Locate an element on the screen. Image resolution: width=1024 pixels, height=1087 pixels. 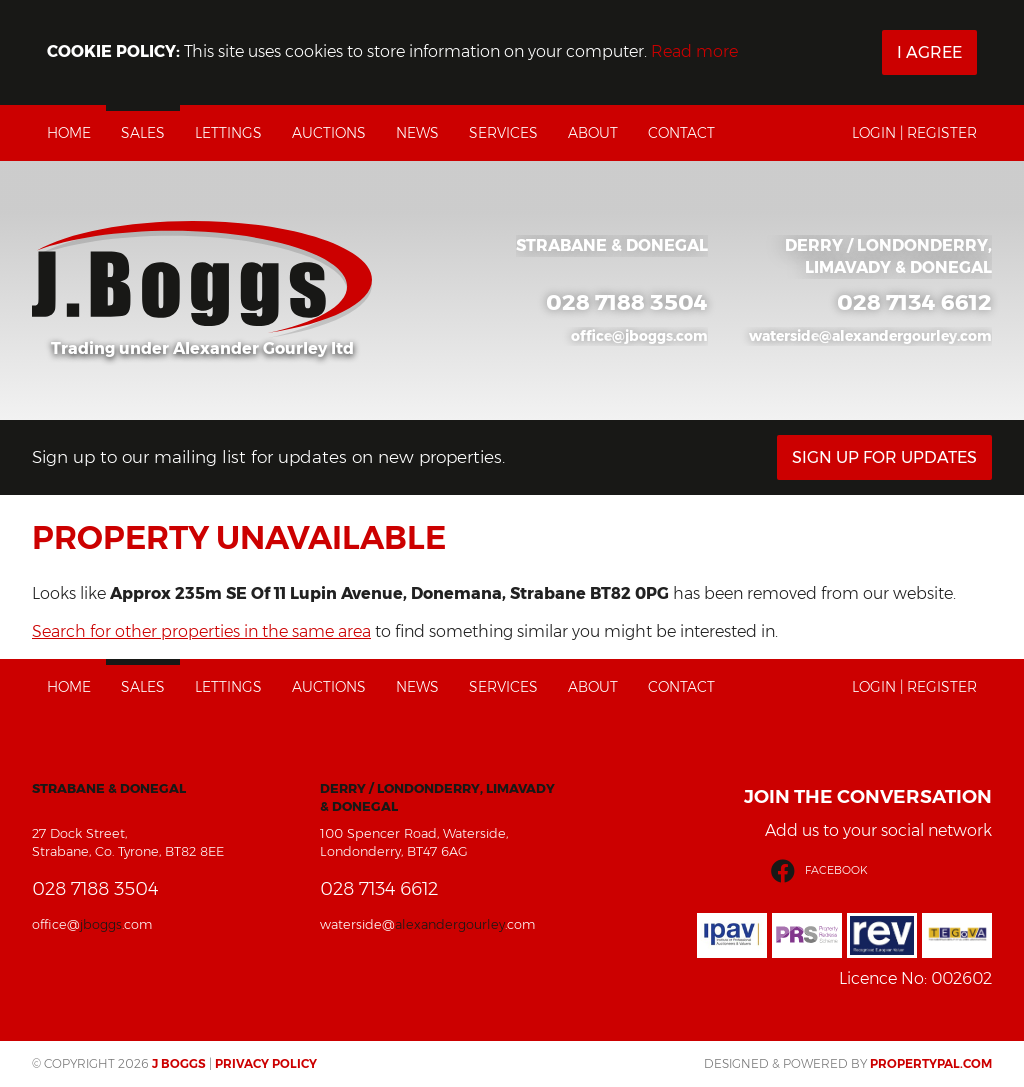
Lettings is located at coordinates (228, 133).